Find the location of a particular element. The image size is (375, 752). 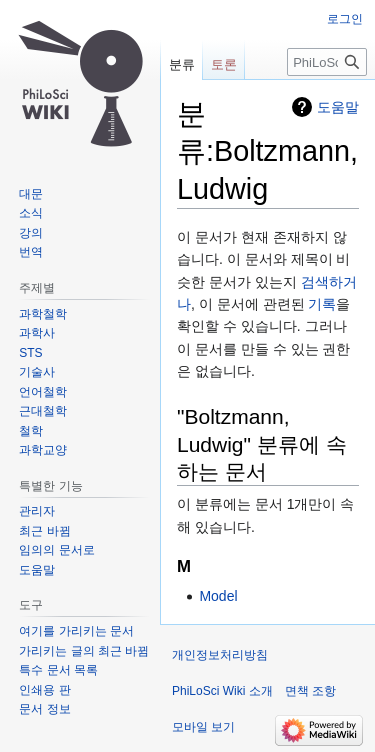

강의 is located at coordinates (31, 233).